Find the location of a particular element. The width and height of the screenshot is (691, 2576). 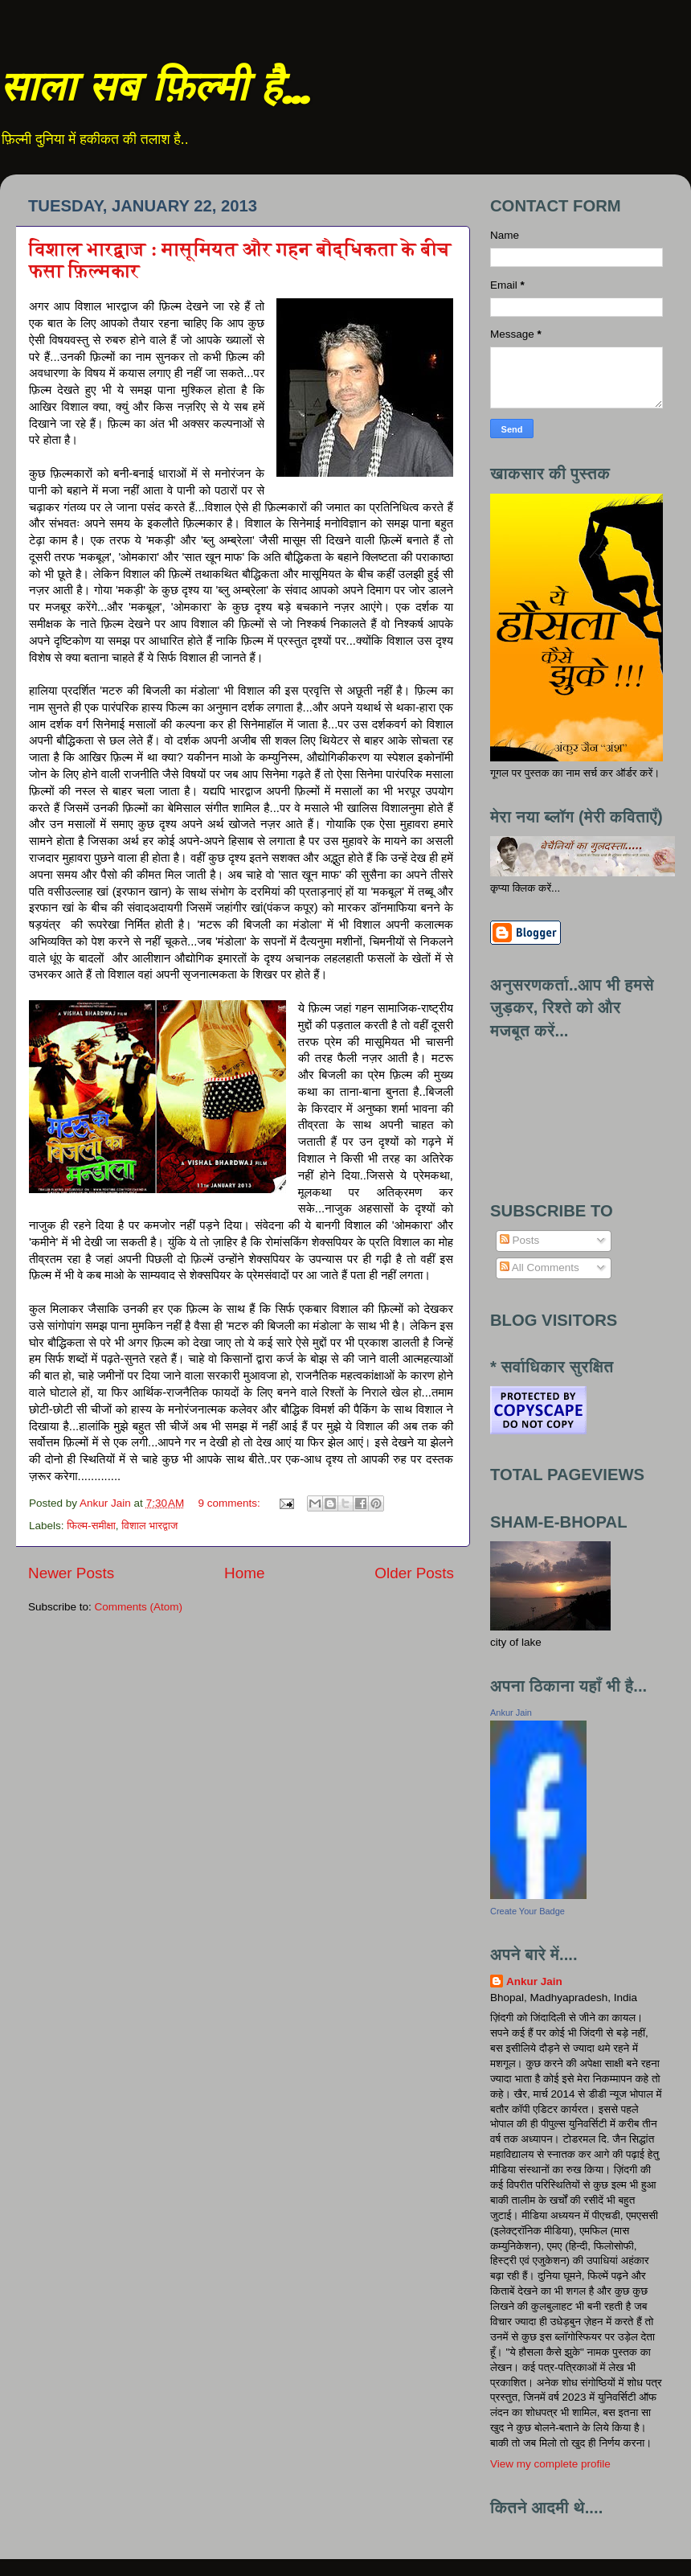

Ankur Jain is located at coordinates (511, 1712).